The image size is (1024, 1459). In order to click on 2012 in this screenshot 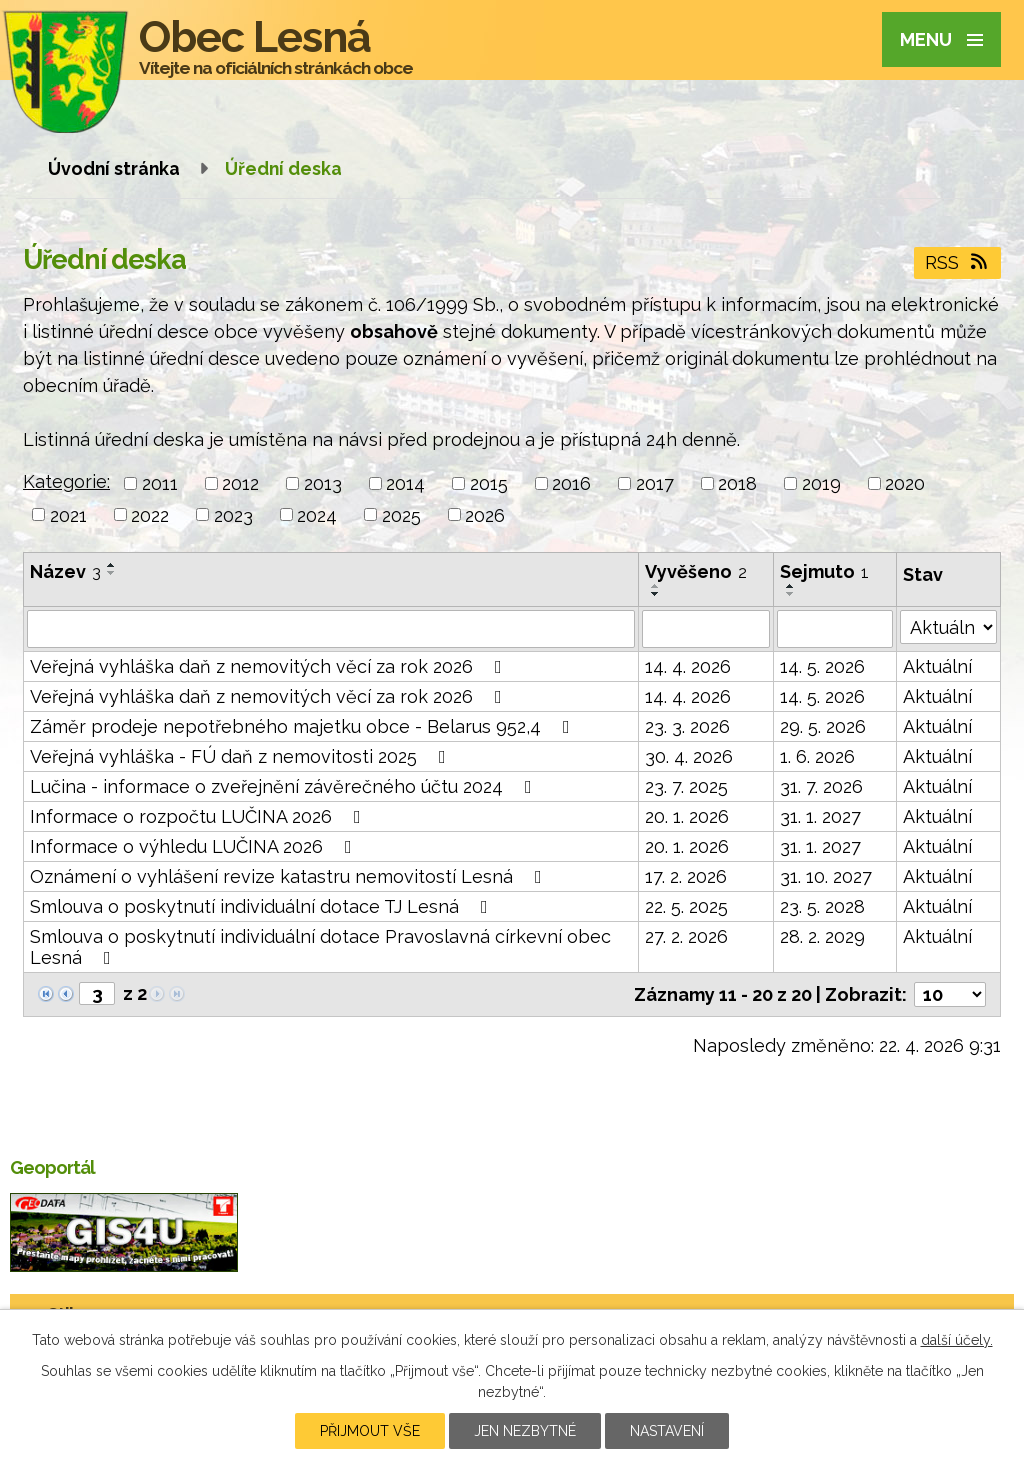, I will do `click(240, 483)`.